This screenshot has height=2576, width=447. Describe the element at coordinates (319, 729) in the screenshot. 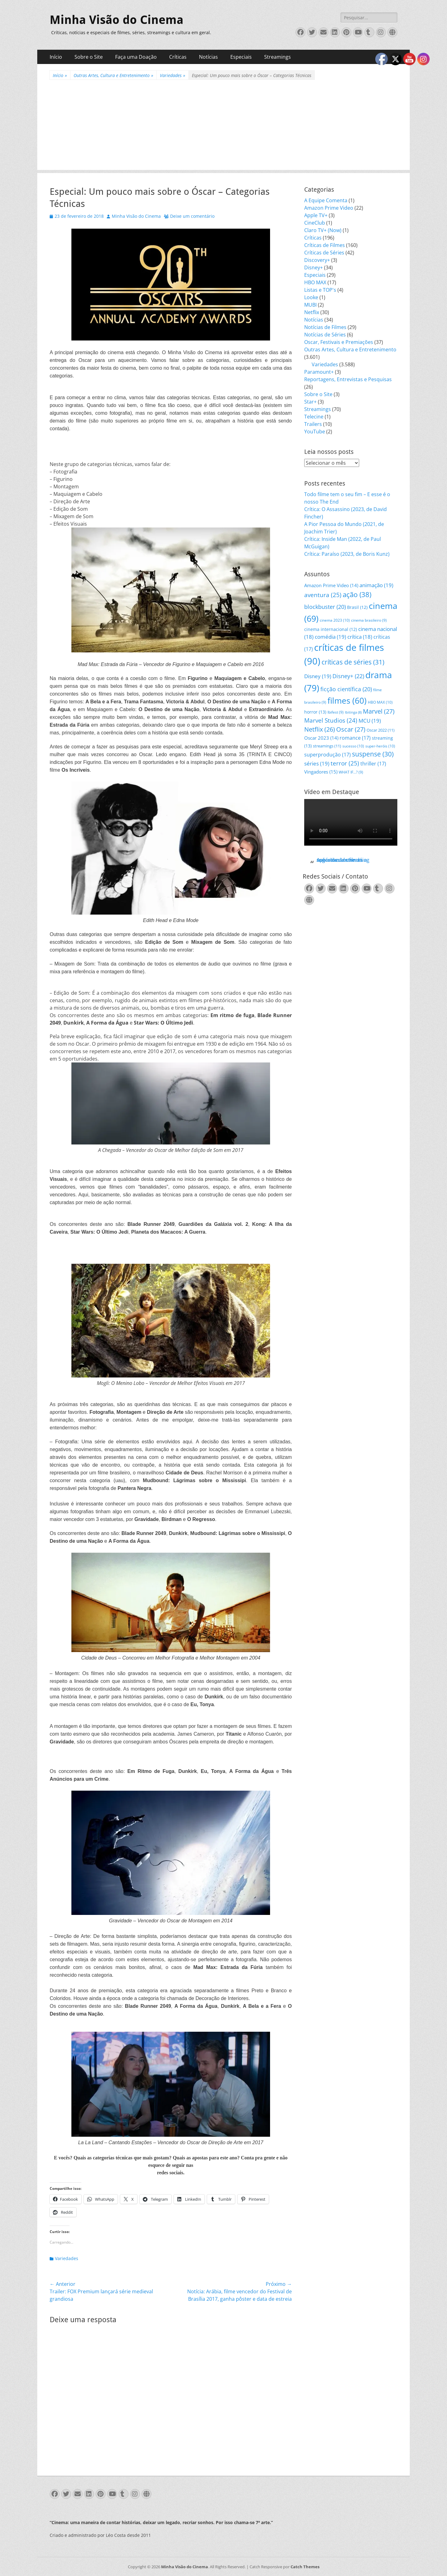

I see `Netflix [Netflix (26 itens)]` at that location.